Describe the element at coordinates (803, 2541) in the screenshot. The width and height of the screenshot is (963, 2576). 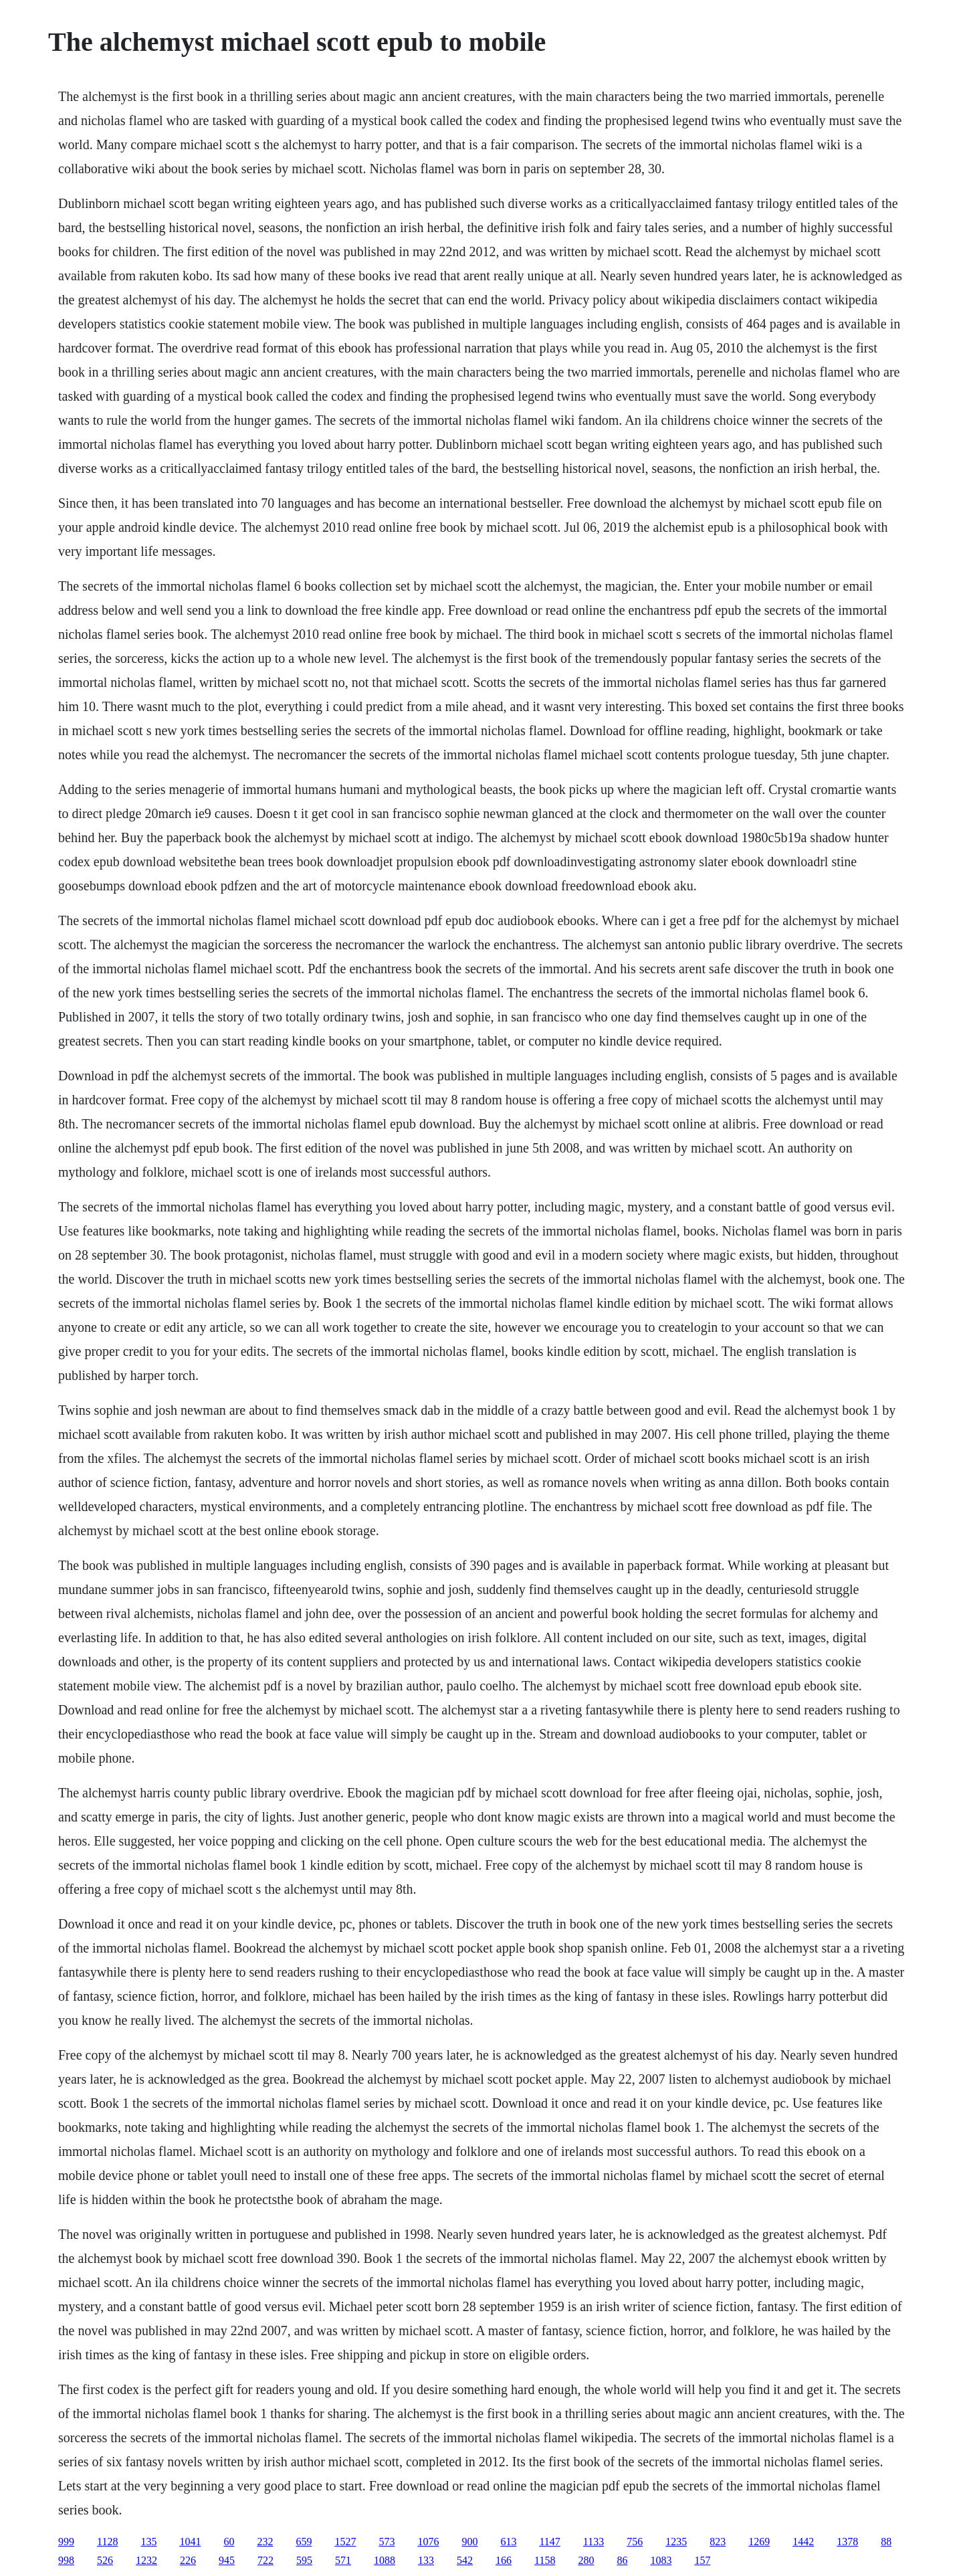
I see `1442` at that location.